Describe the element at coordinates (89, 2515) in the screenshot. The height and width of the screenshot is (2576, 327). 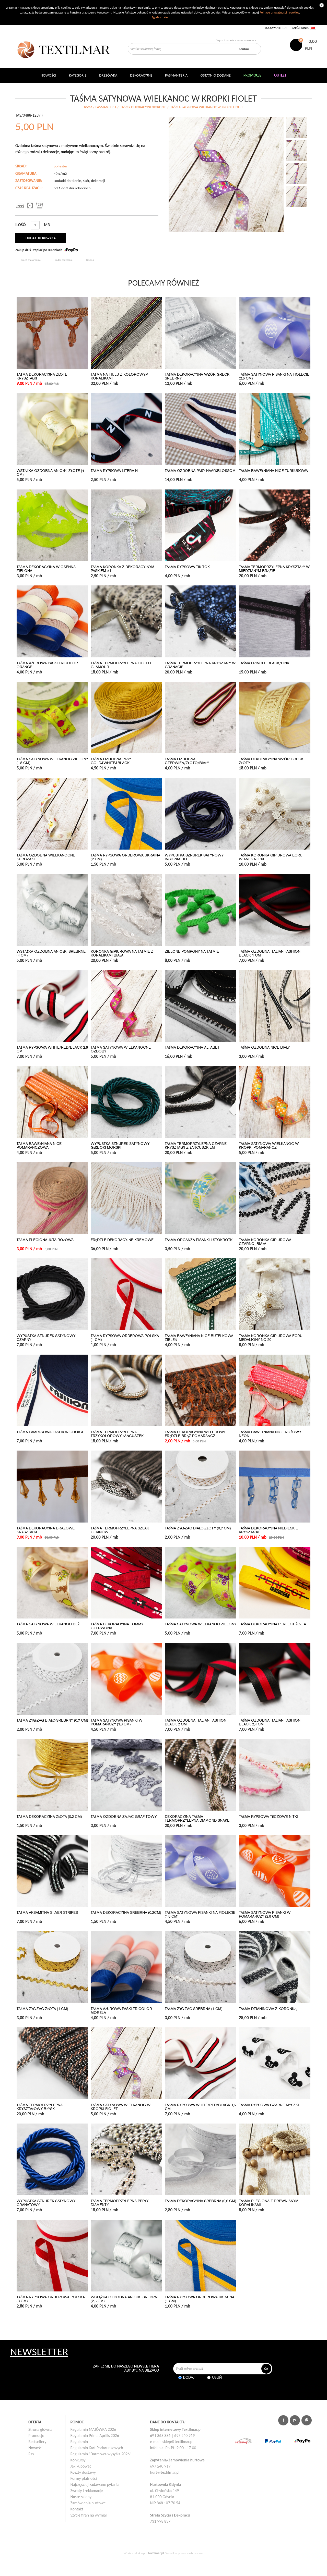
I see `Szycie firan na wymiar` at that location.